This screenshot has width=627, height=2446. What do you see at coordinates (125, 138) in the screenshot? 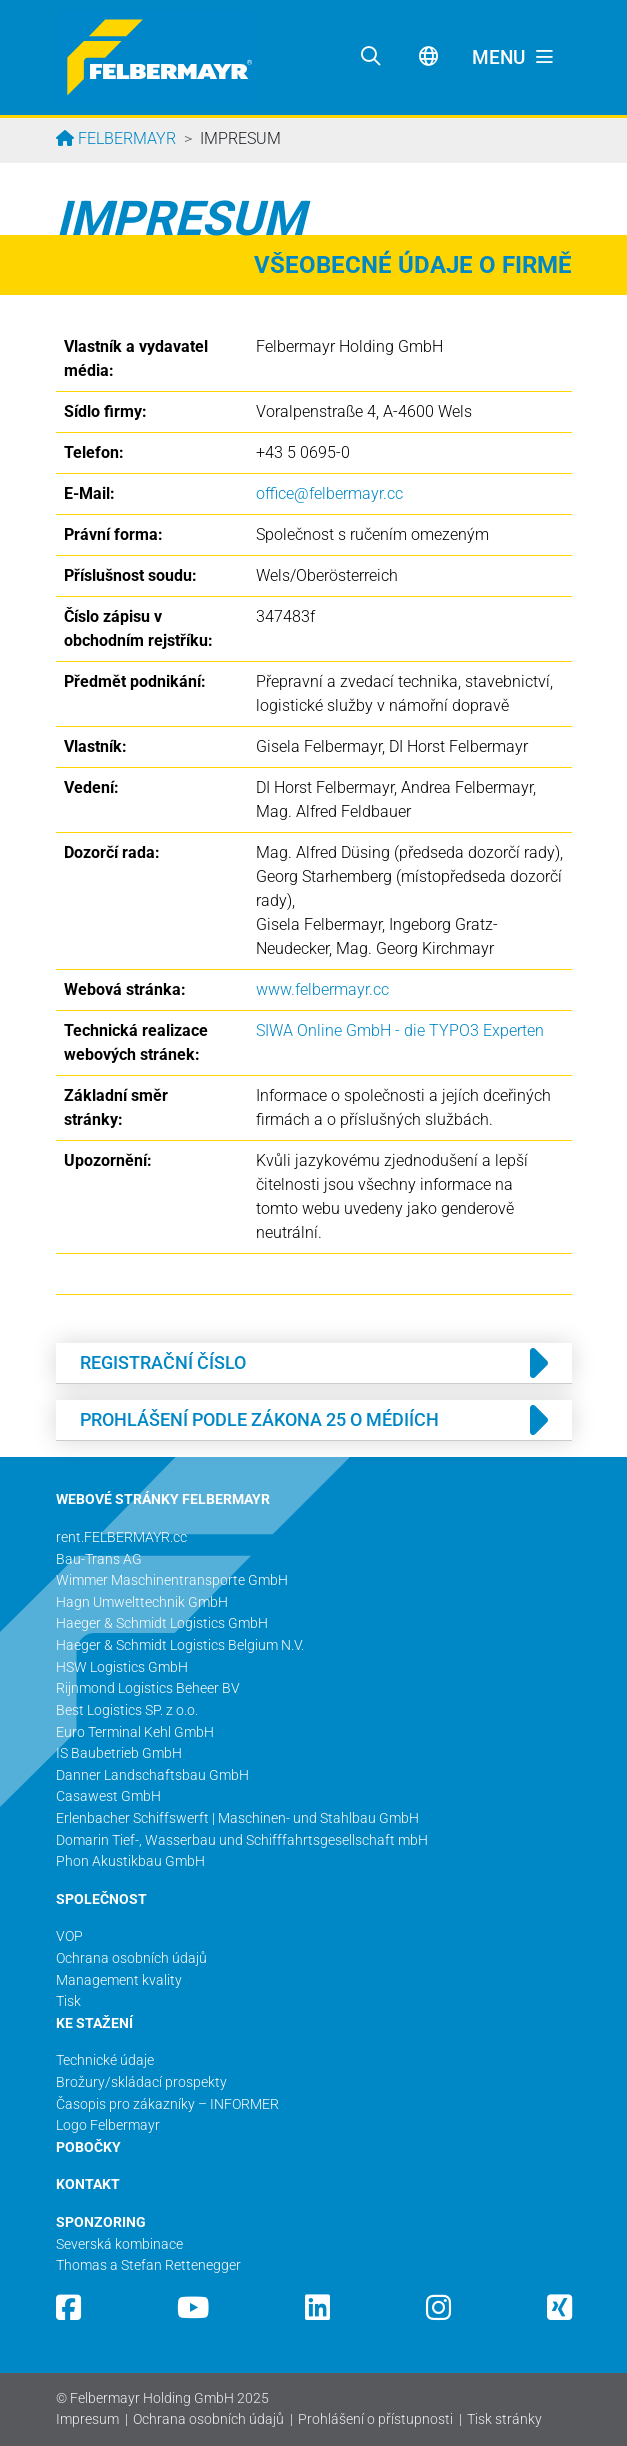
I see `Felbermayr` at bounding box center [125, 138].